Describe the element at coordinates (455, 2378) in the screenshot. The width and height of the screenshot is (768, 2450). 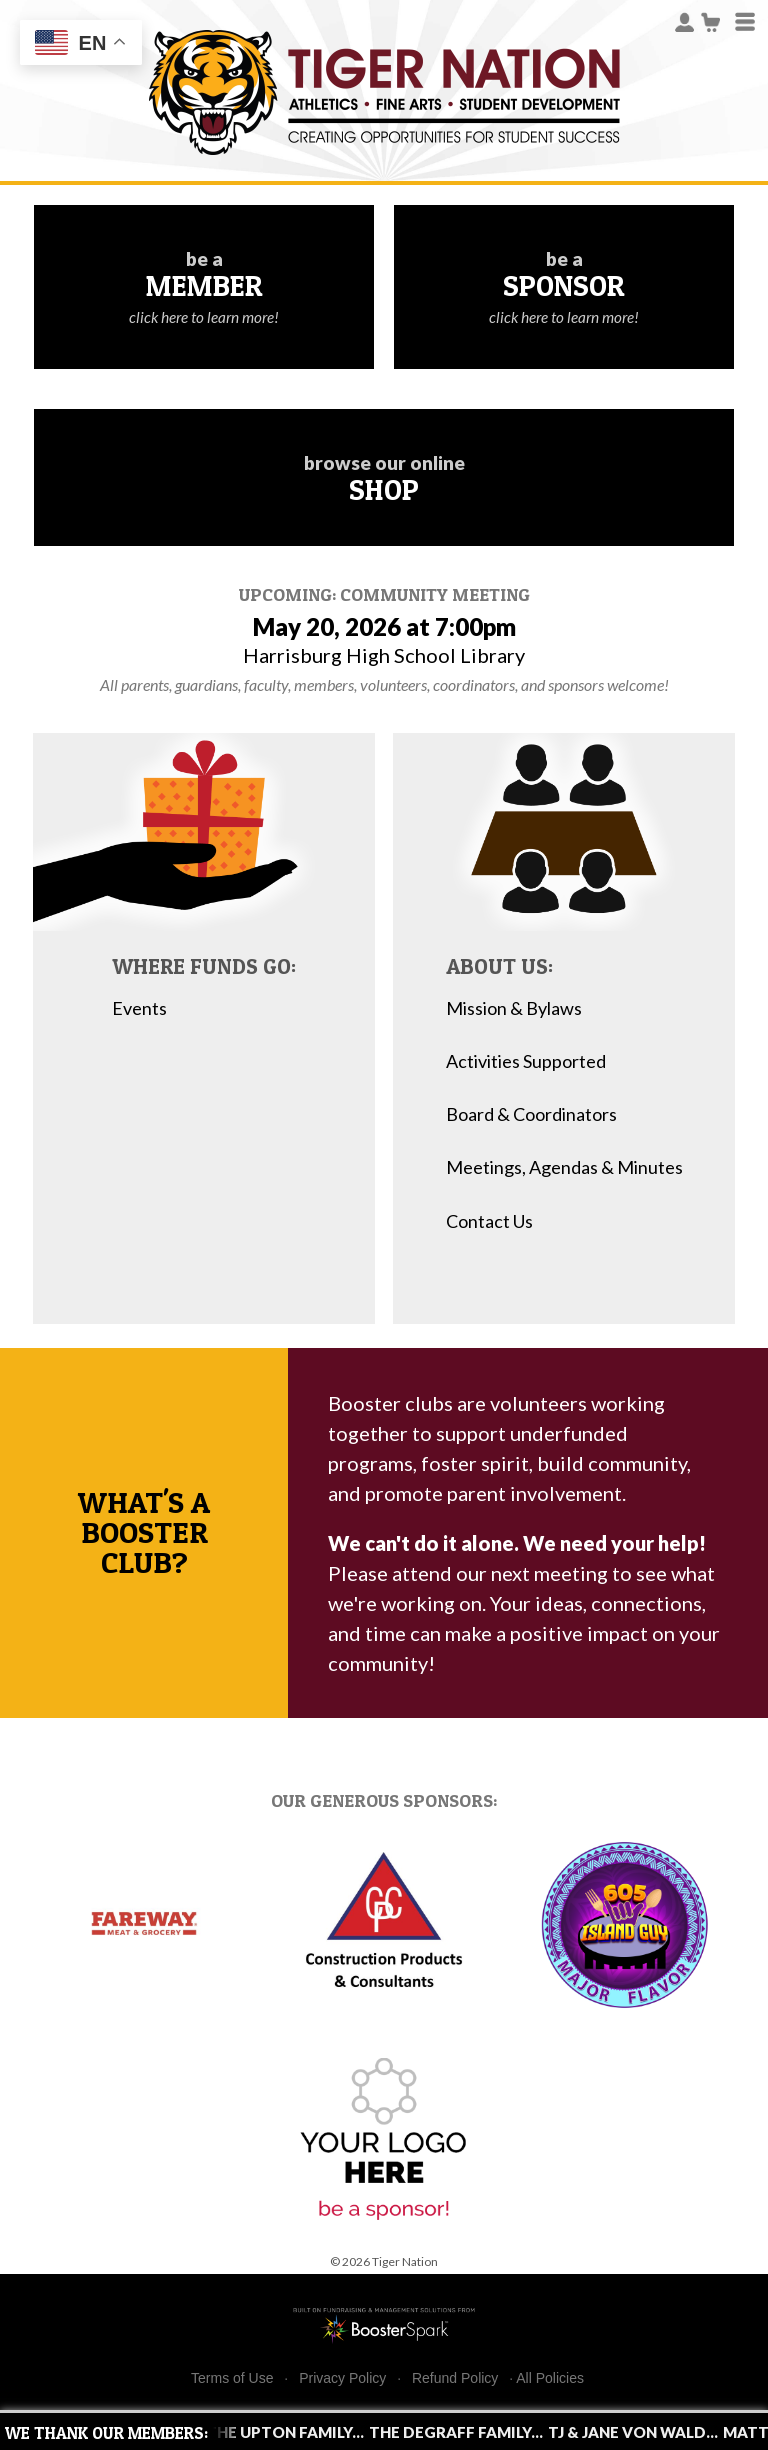
I see `Refund Policy` at that location.